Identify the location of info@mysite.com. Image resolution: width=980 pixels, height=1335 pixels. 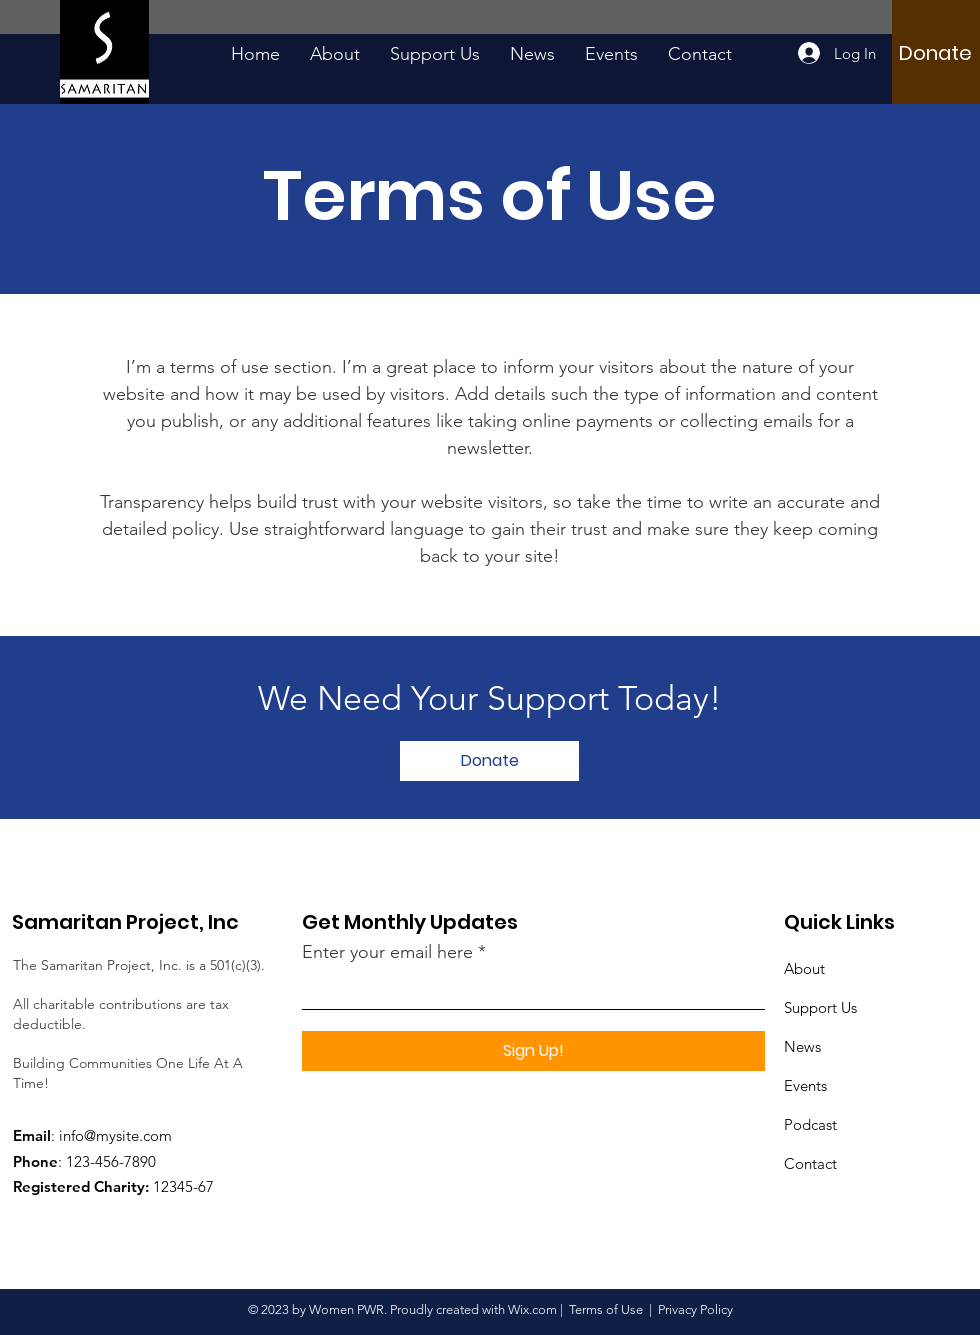
(115, 1135).